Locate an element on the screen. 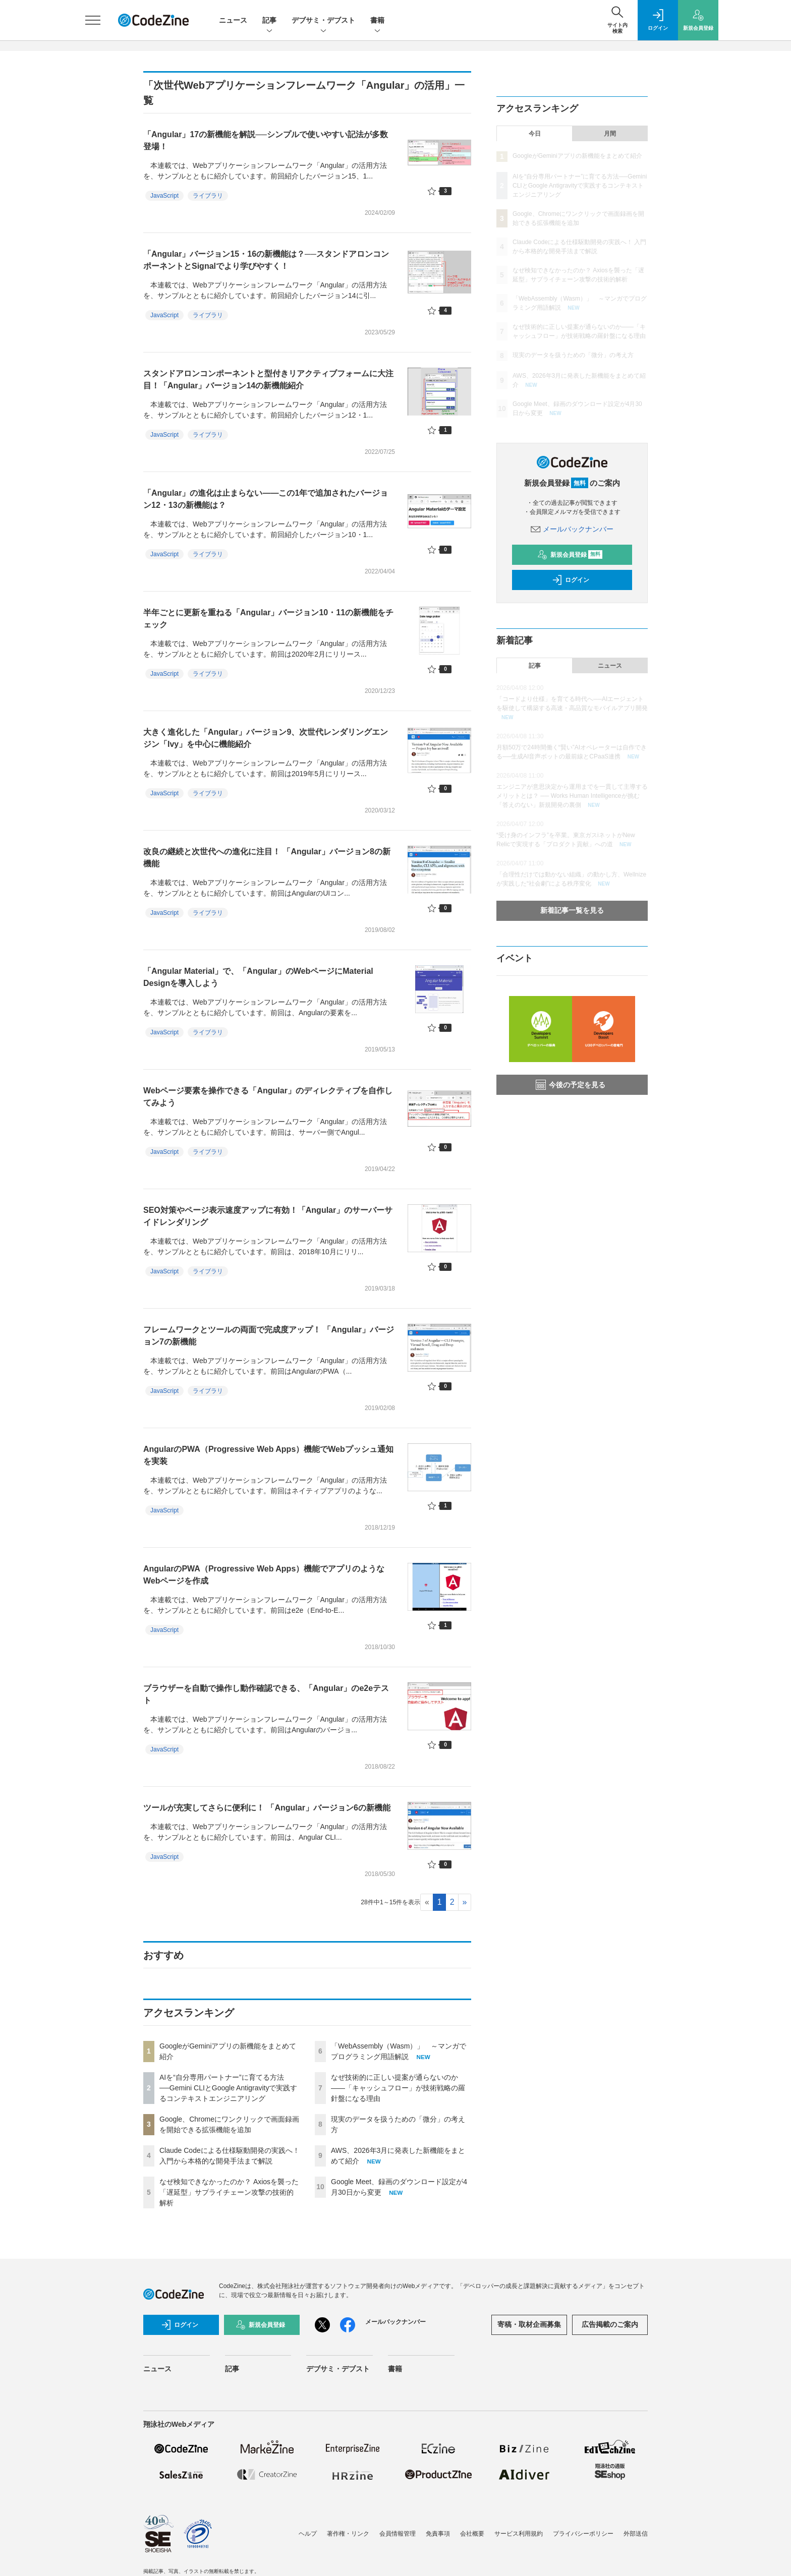 Image resolution: width=791 pixels, height=2576 pixels. 現実のデータを扱うための「微分」の考え方 is located at coordinates (573, 355).